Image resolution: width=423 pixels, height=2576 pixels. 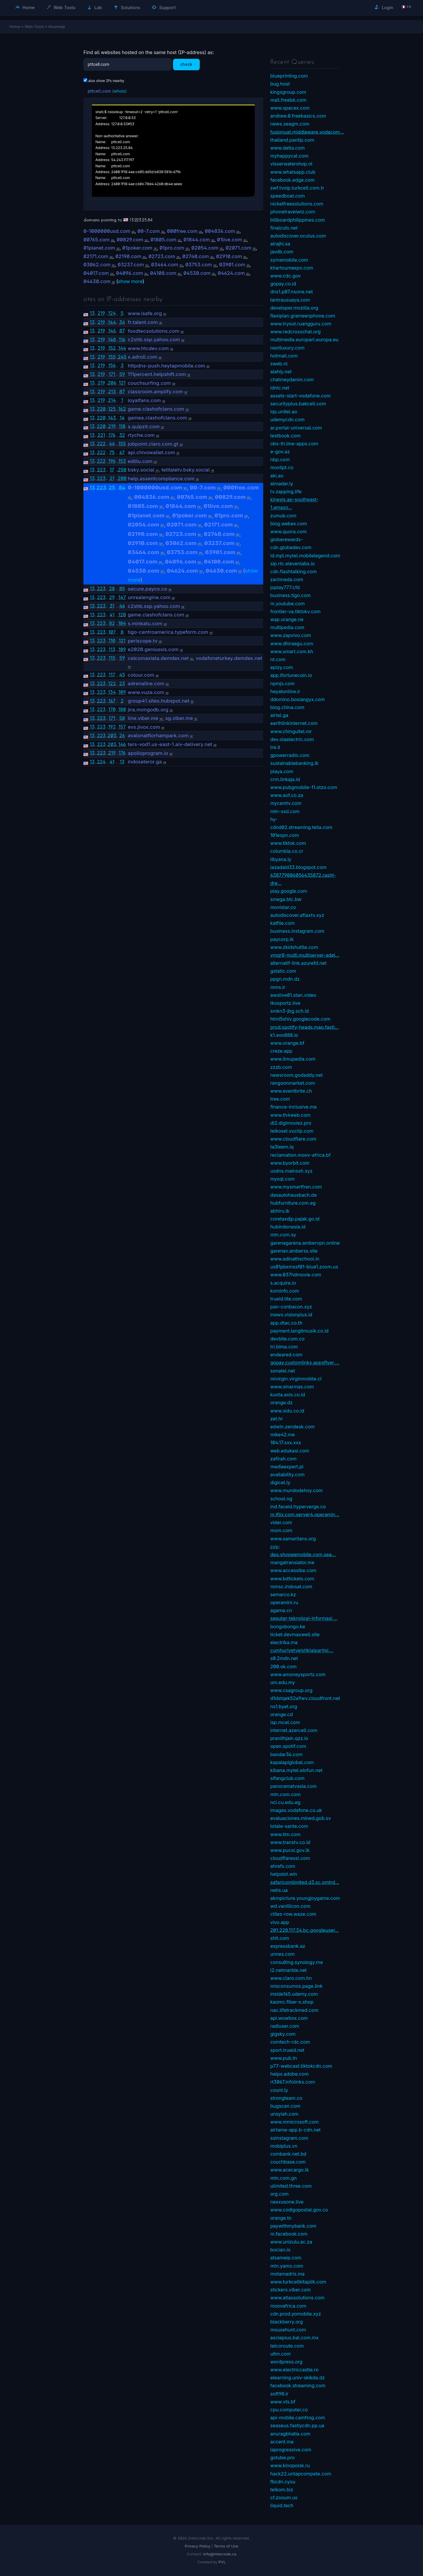 What do you see at coordinates (287, 2346) in the screenshot?
I see `telcoroute.com` at bounding box center [287, 2346].